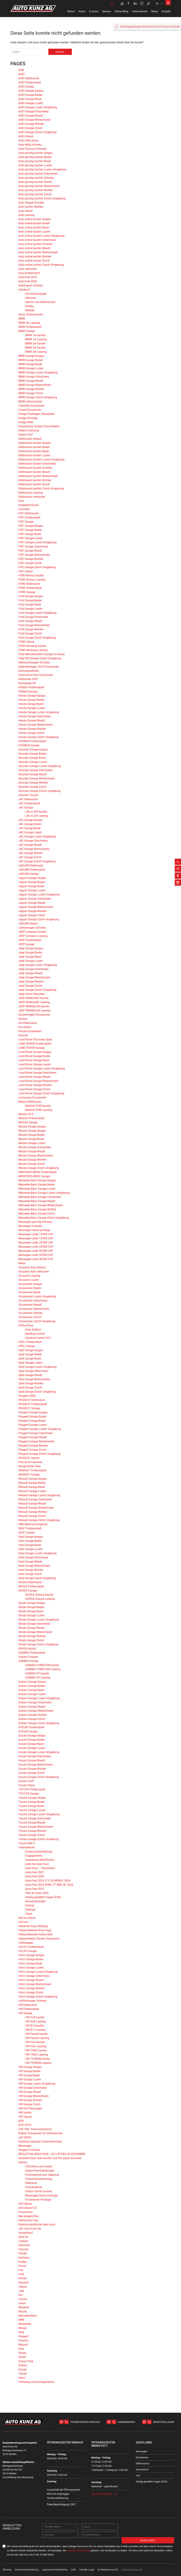  I want to click on Favoriten, so click(24, 509).